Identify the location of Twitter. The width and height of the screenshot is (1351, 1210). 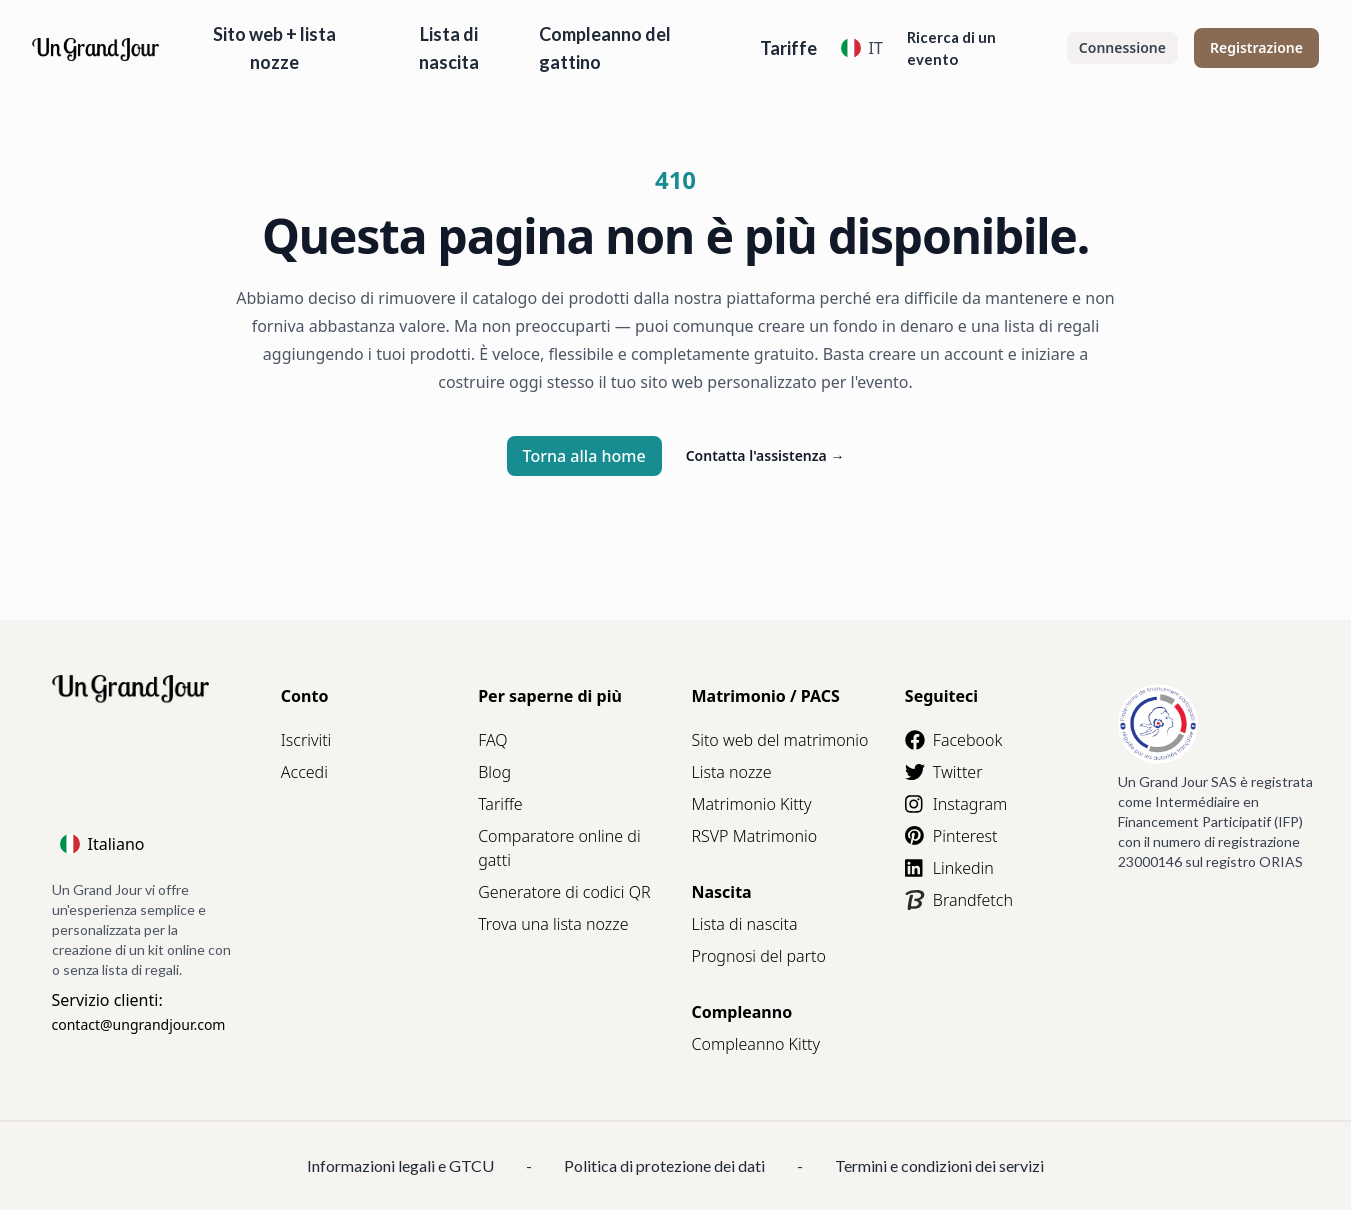
(944, 772).